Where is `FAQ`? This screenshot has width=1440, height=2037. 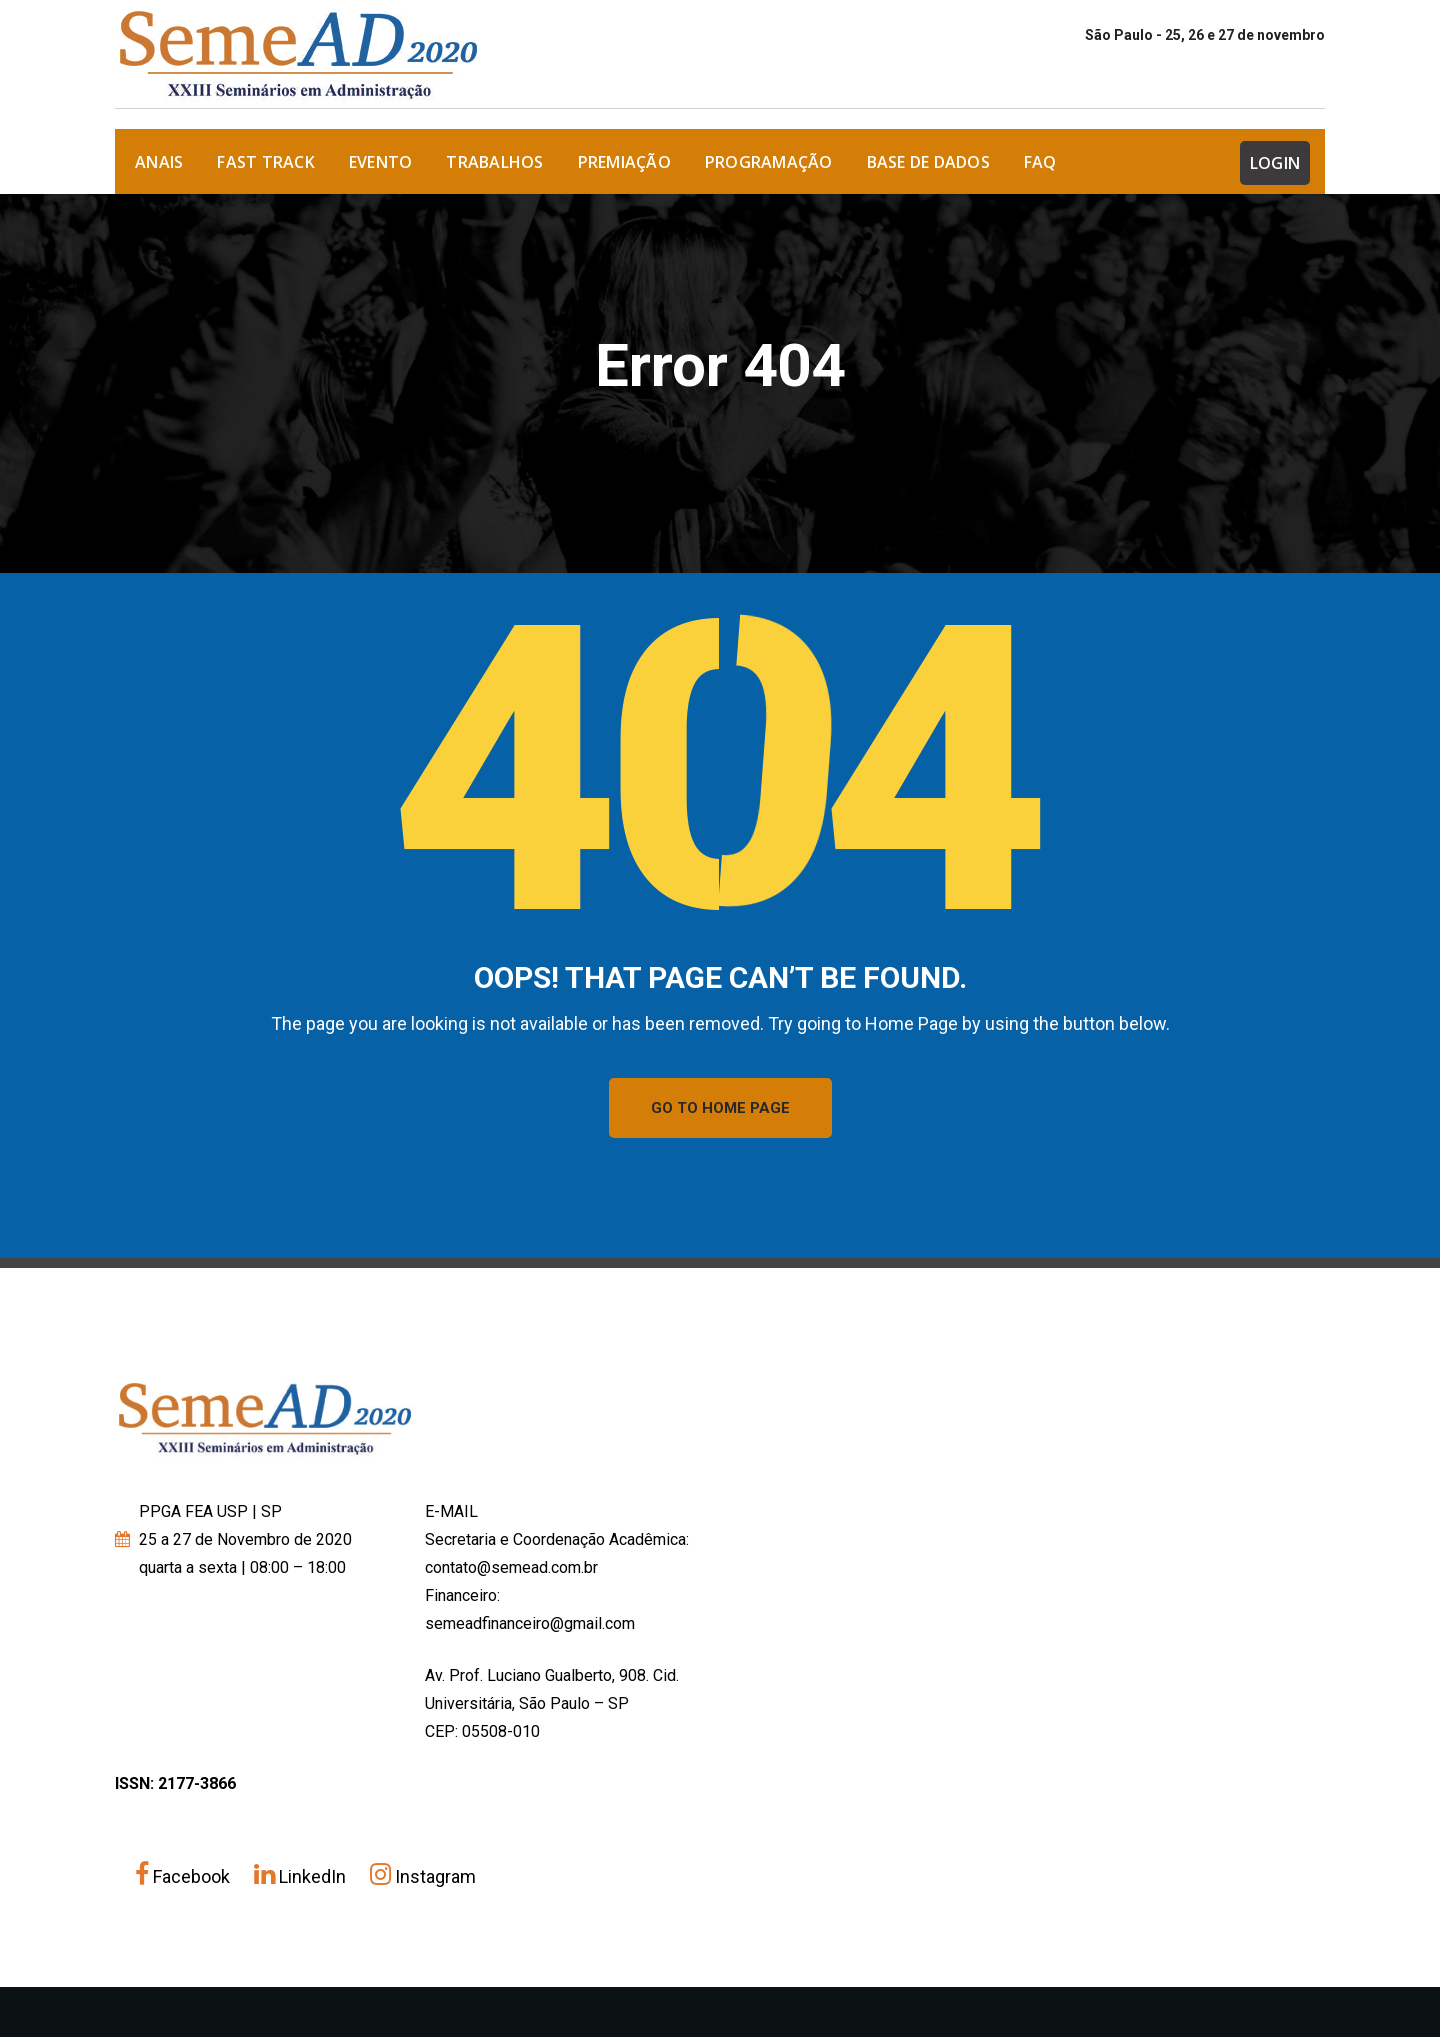 FAQ is located at coordinates (1040, 162).